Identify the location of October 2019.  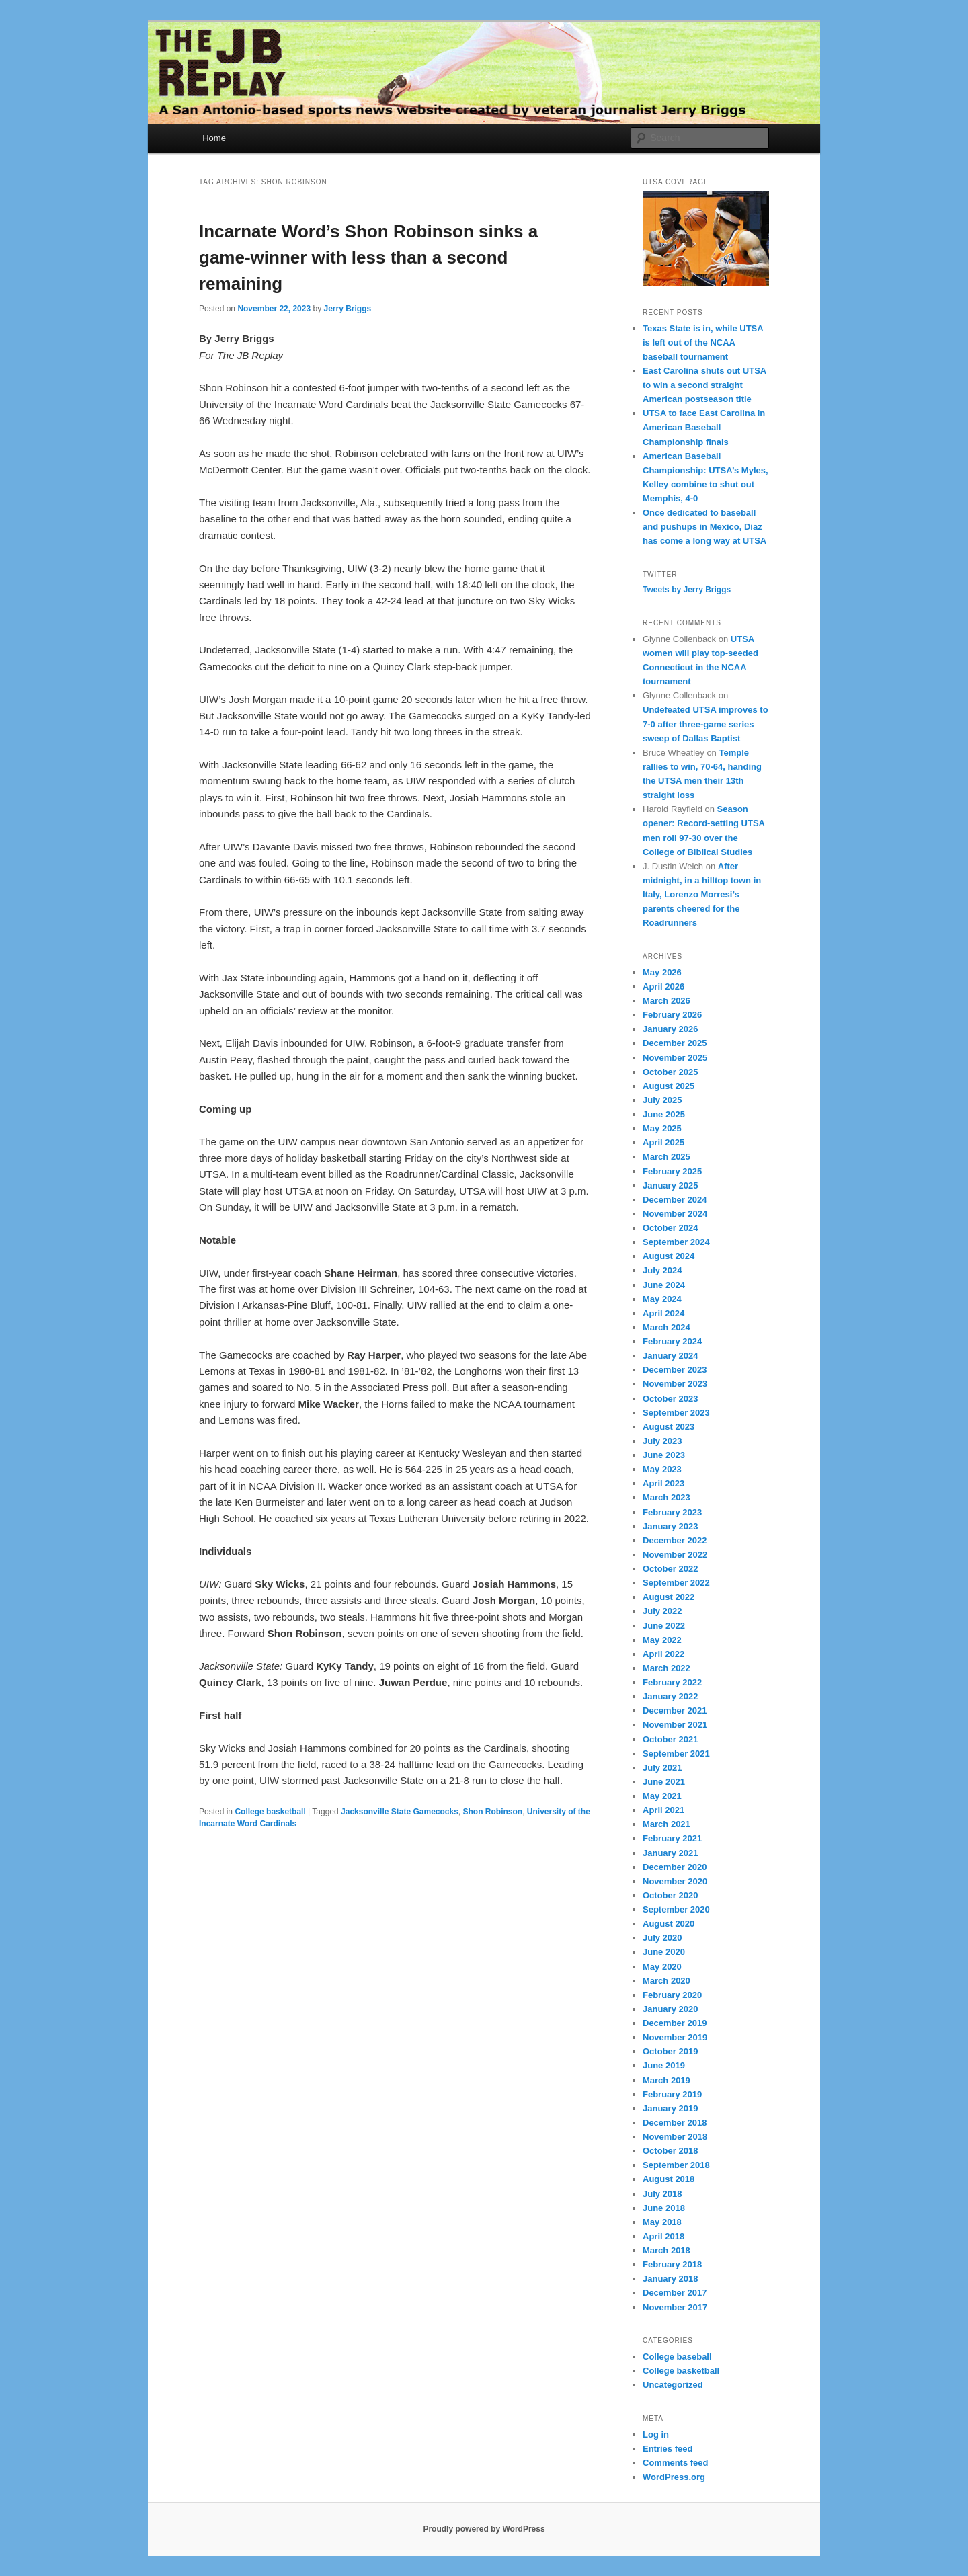
(670, 2051).